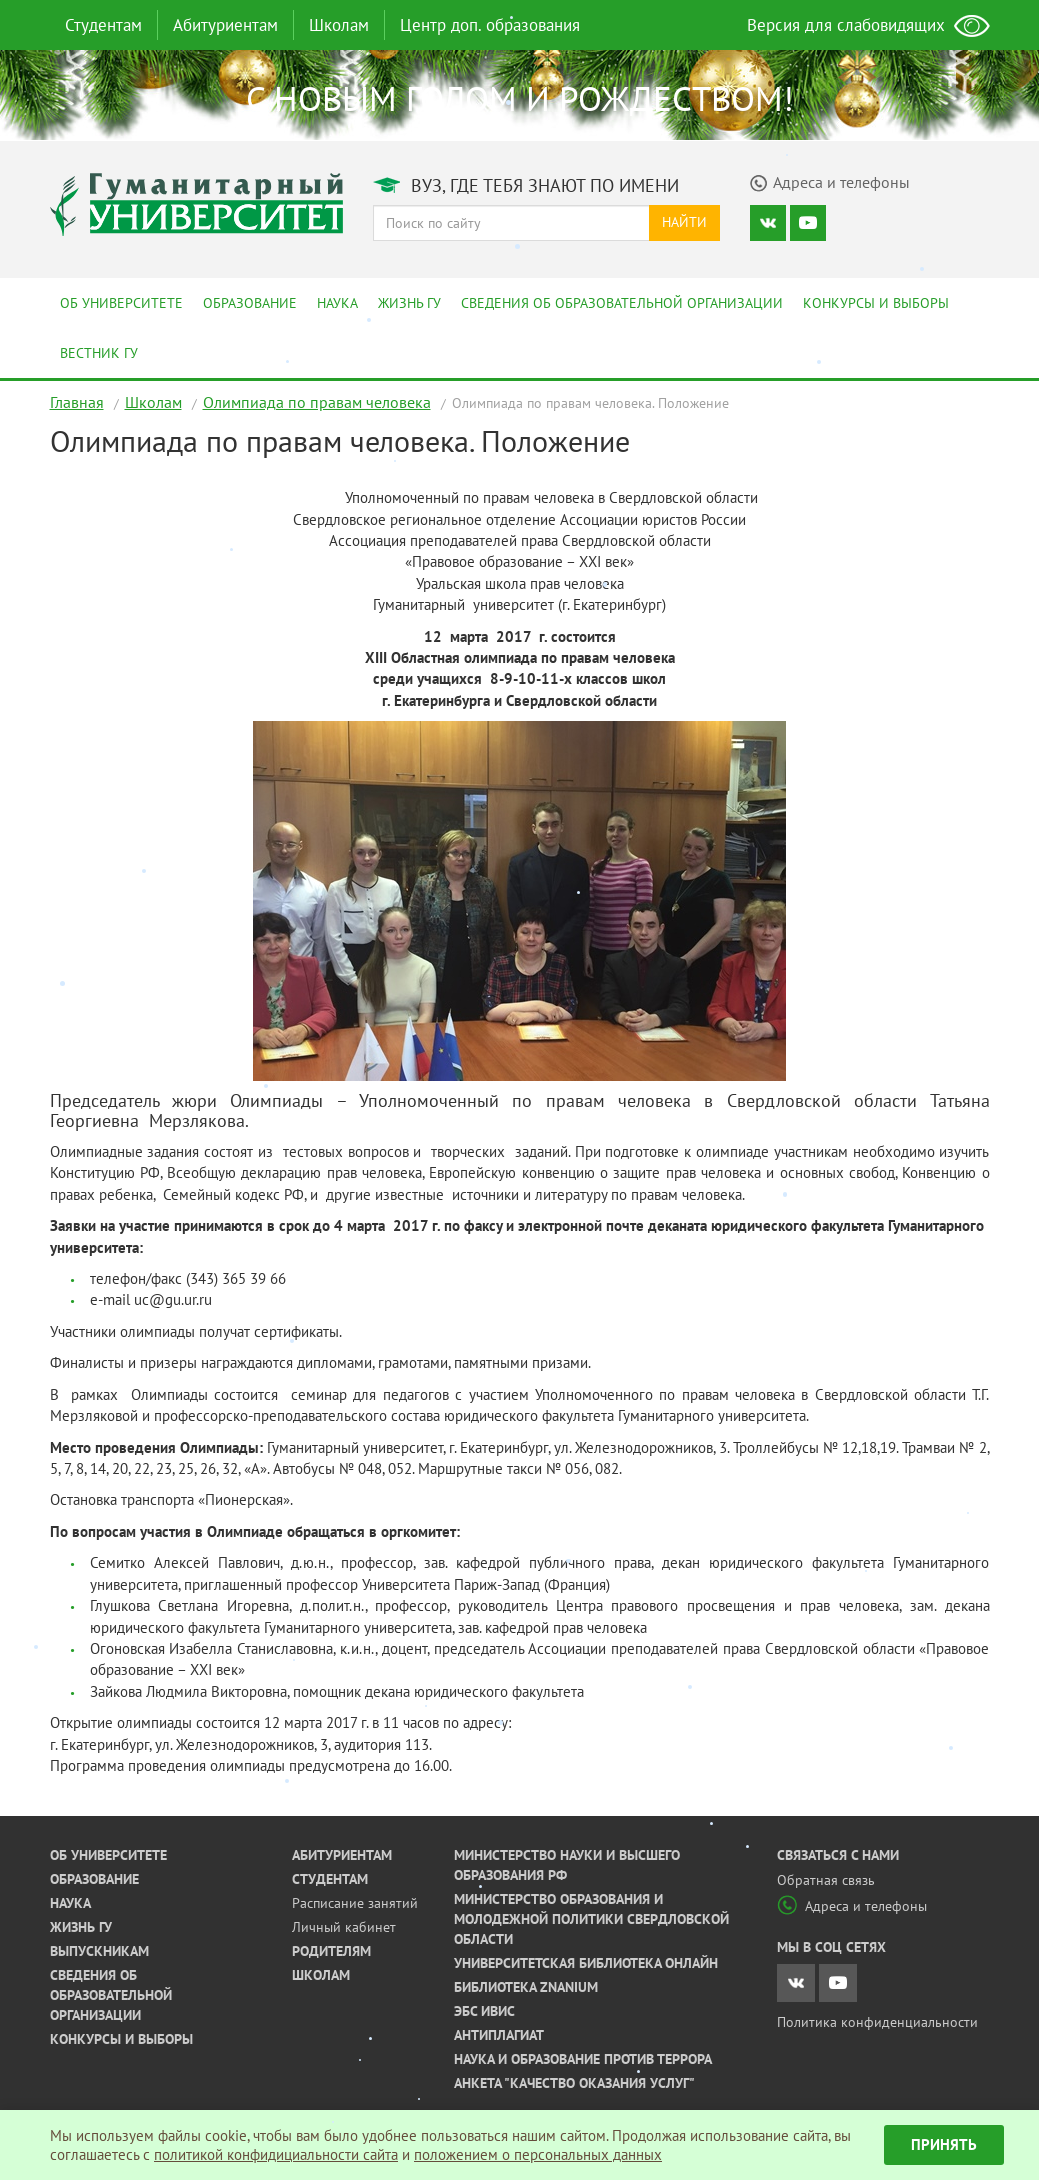 This screenshot has width=1039, height=2180. I want to click on положением о персональных данных, so click(538, 2154).